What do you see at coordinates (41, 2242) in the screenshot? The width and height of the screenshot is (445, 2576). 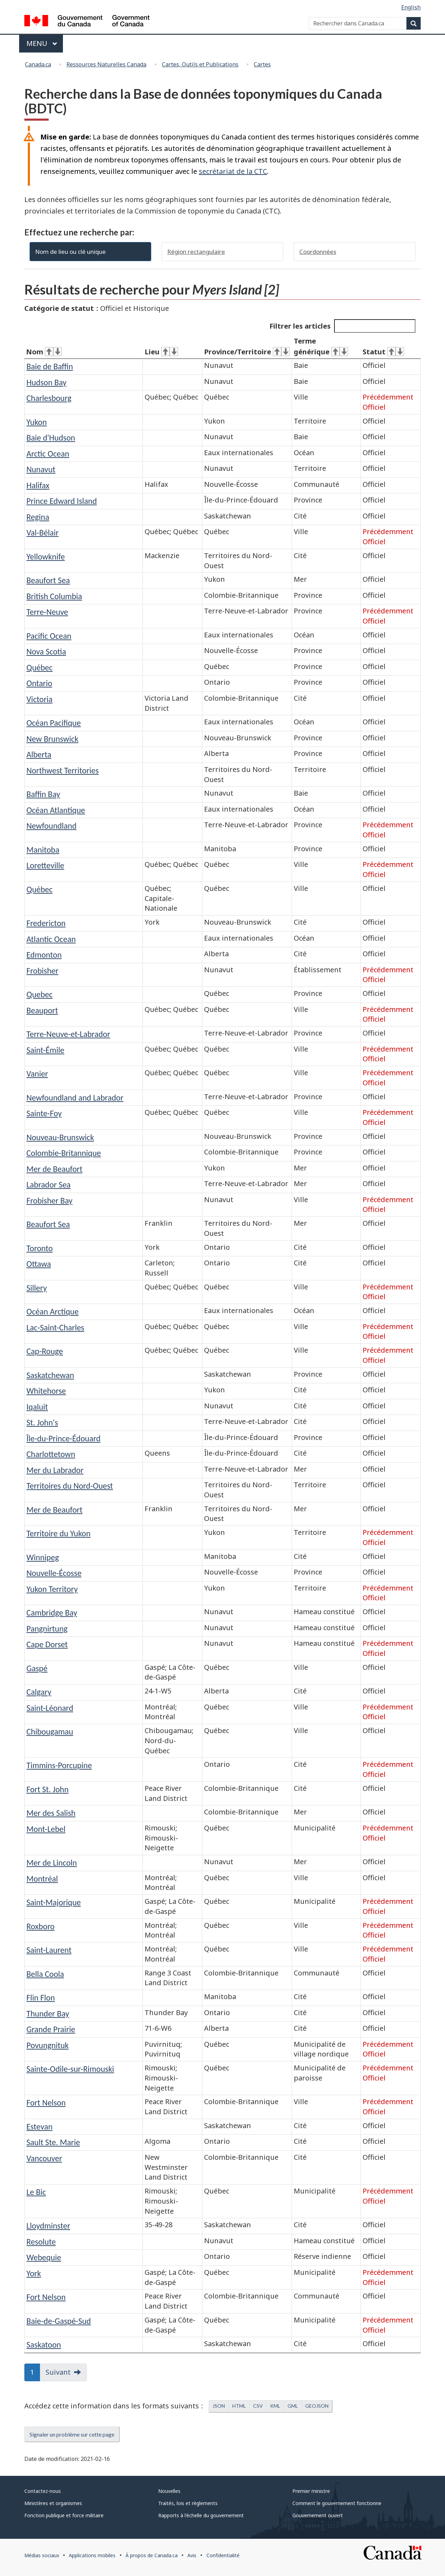 I see `Resolute` at bounding box center [41, 2242].